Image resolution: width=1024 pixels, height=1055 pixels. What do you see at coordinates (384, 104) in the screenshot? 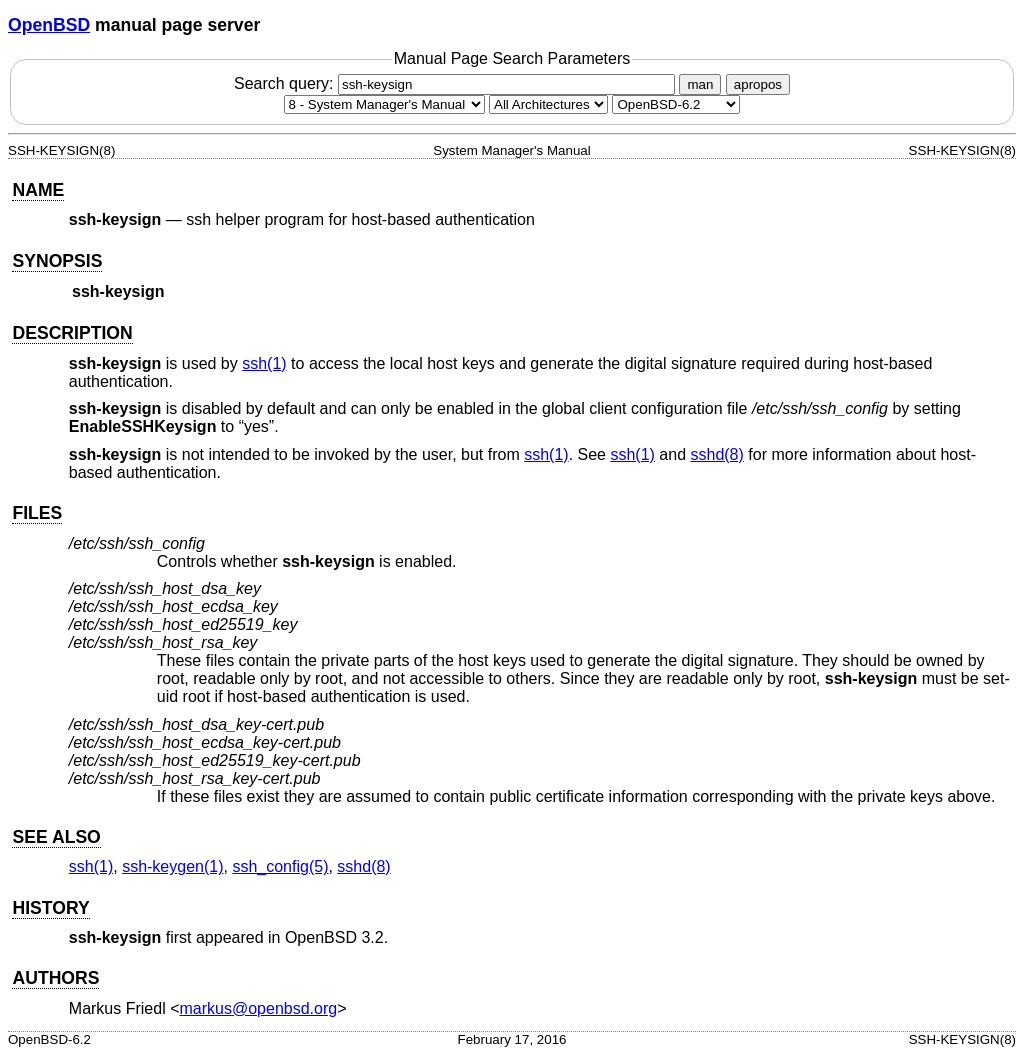
I see `[Manual section]` at bounding box center [384, 104].